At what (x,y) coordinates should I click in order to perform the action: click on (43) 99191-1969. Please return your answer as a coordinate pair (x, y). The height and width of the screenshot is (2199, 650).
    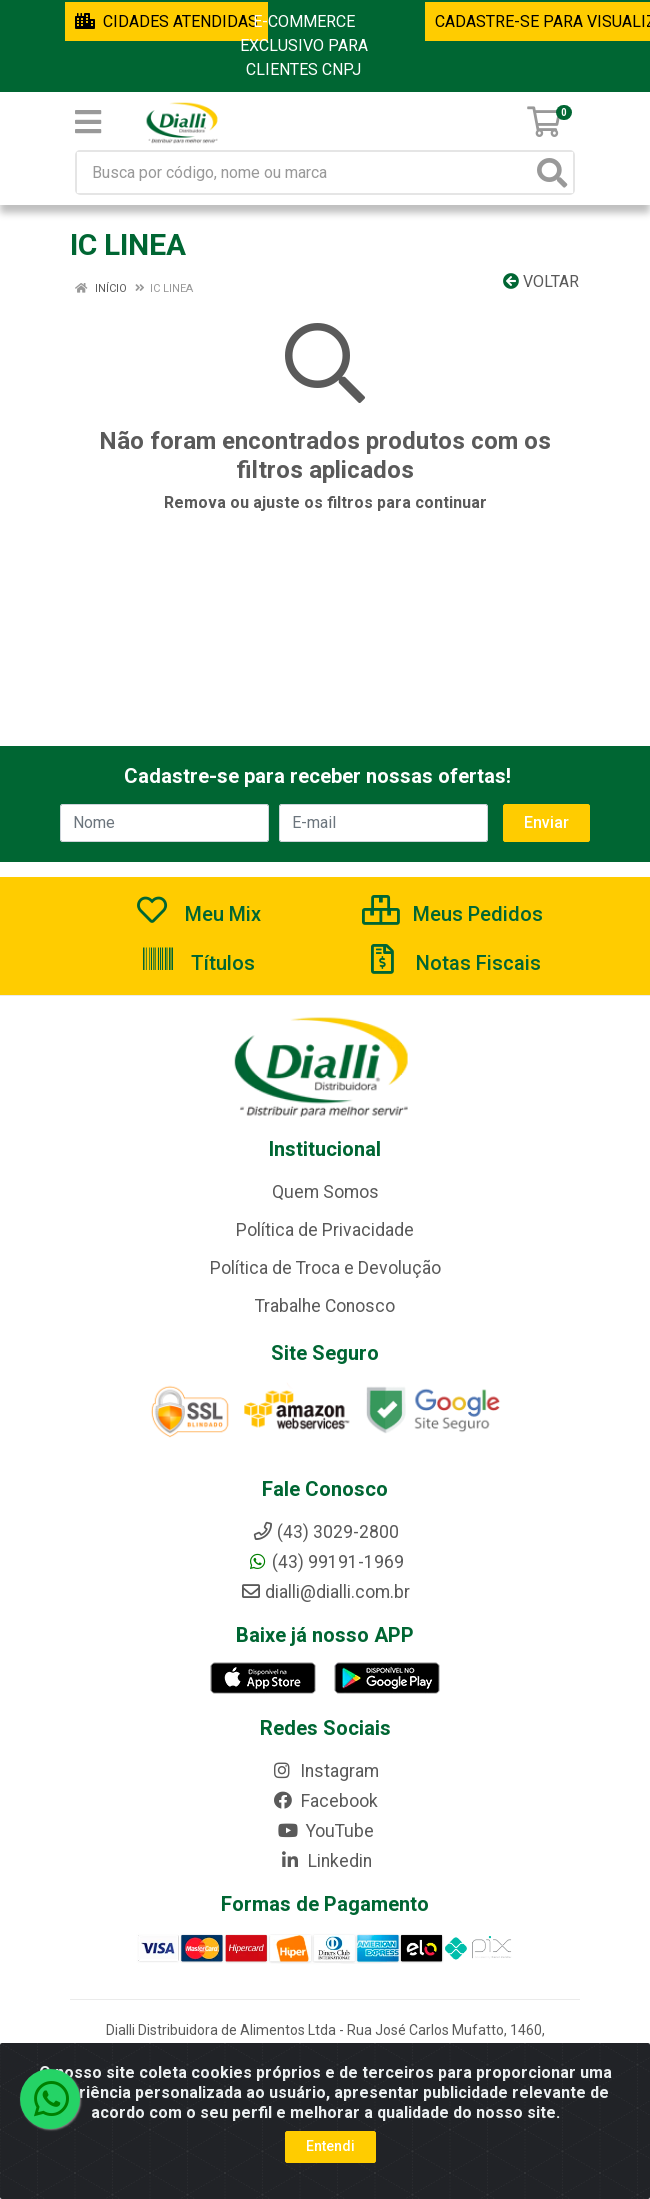
    Looking at the image, I should click on (325, 1562).